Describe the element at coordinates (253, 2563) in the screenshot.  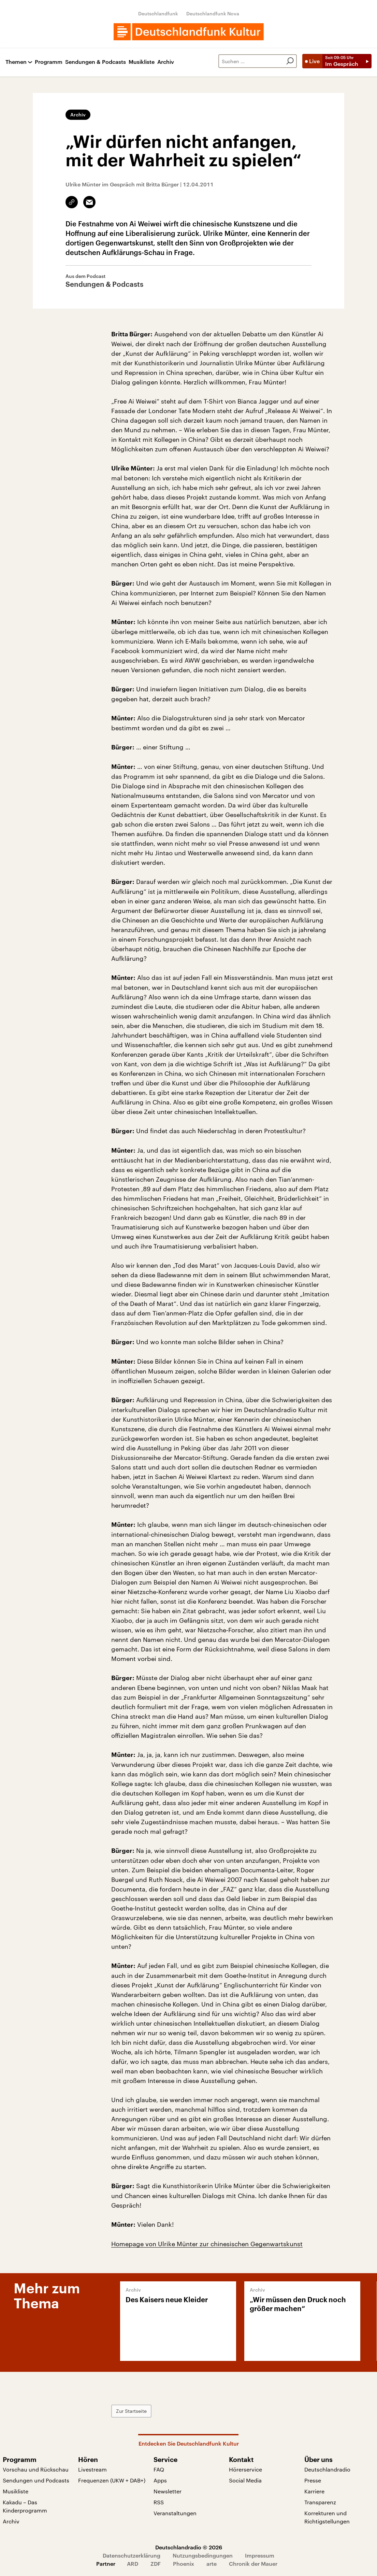
I see `Chronik der Mauer` at that location.